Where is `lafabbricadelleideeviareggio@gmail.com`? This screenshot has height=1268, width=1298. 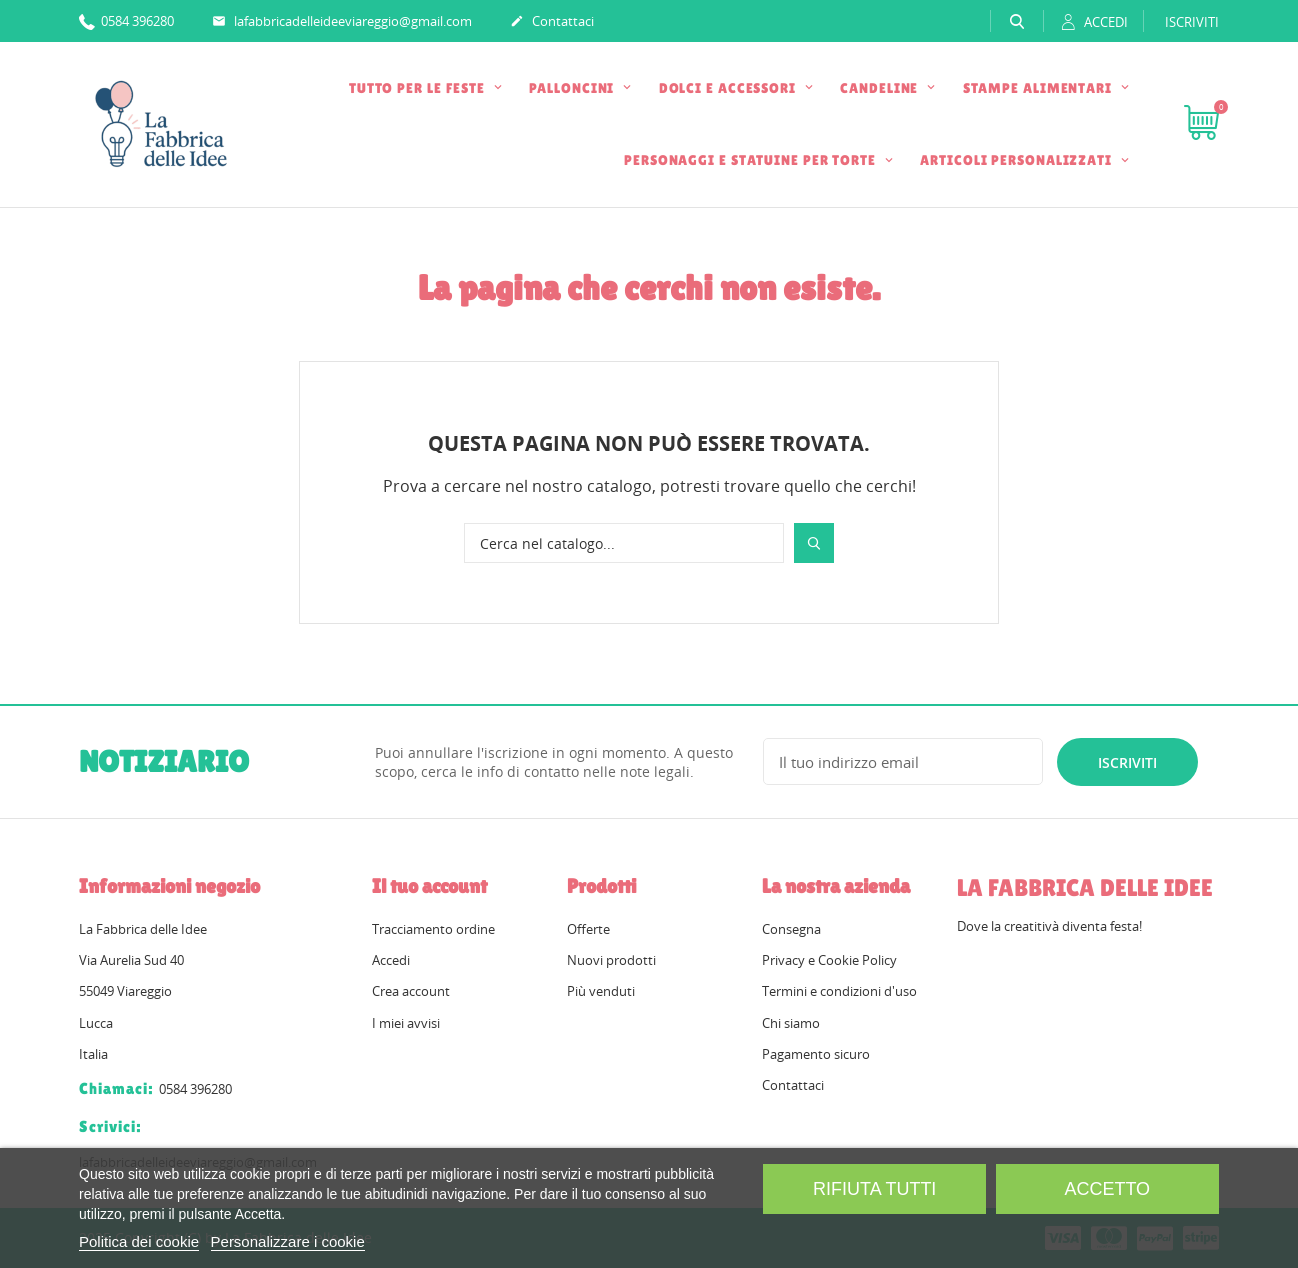 lafabbricadelleideeviareggio@gmail.com is located at coordinates (342, 22).